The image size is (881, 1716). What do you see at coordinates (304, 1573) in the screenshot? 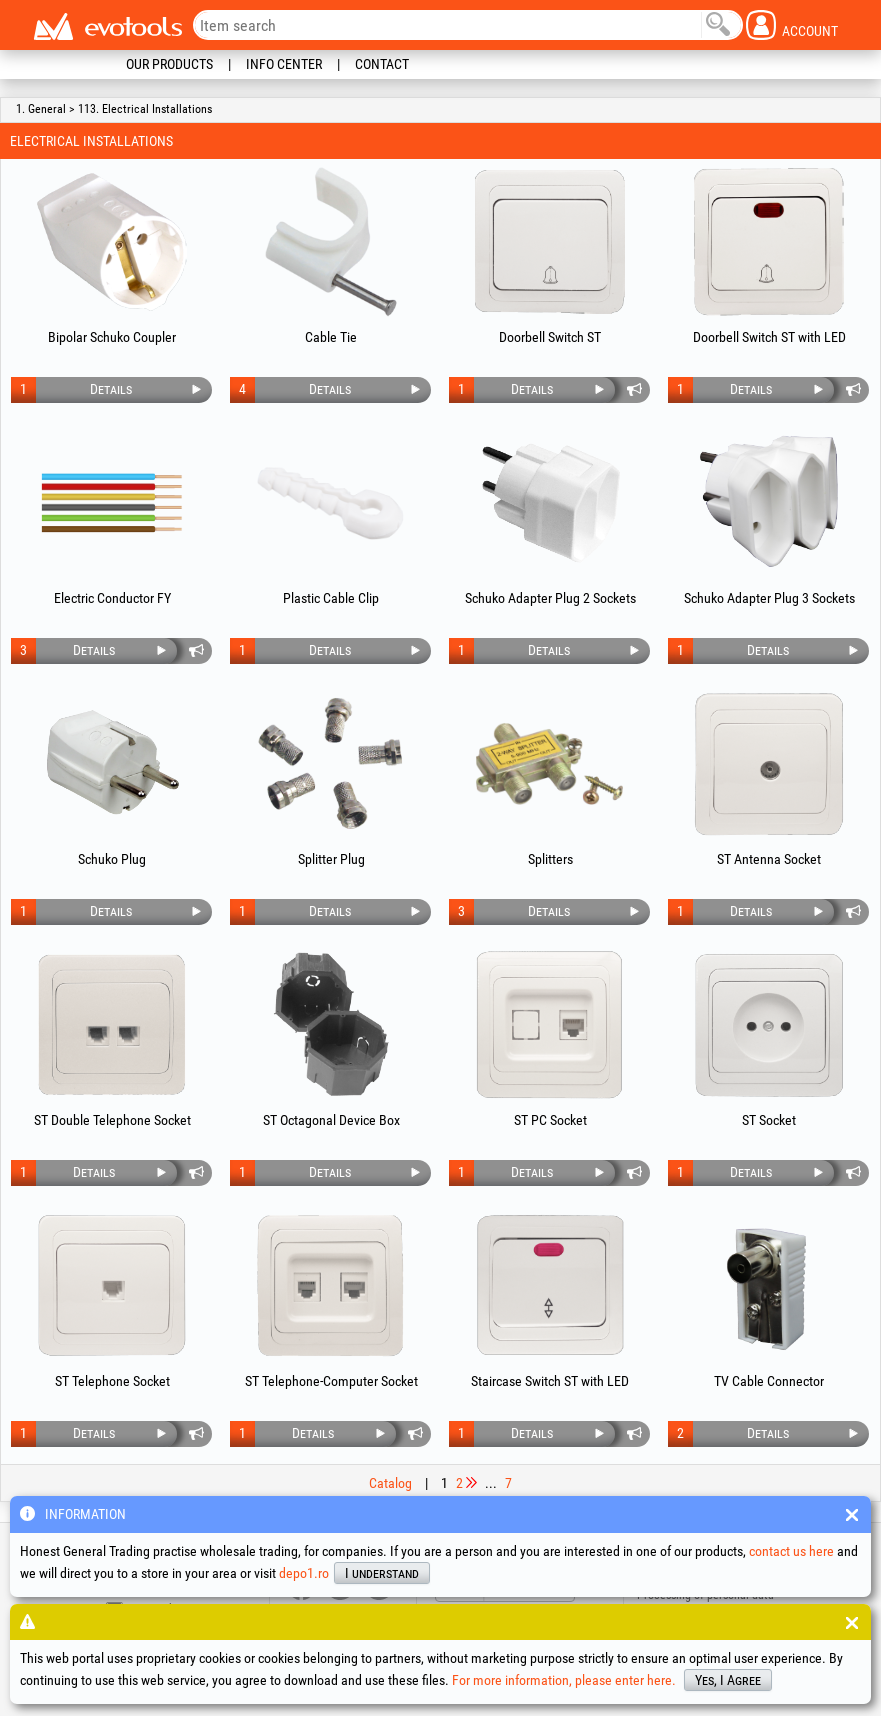
I see `depo1.ro` at bounding box center [304, 1573].